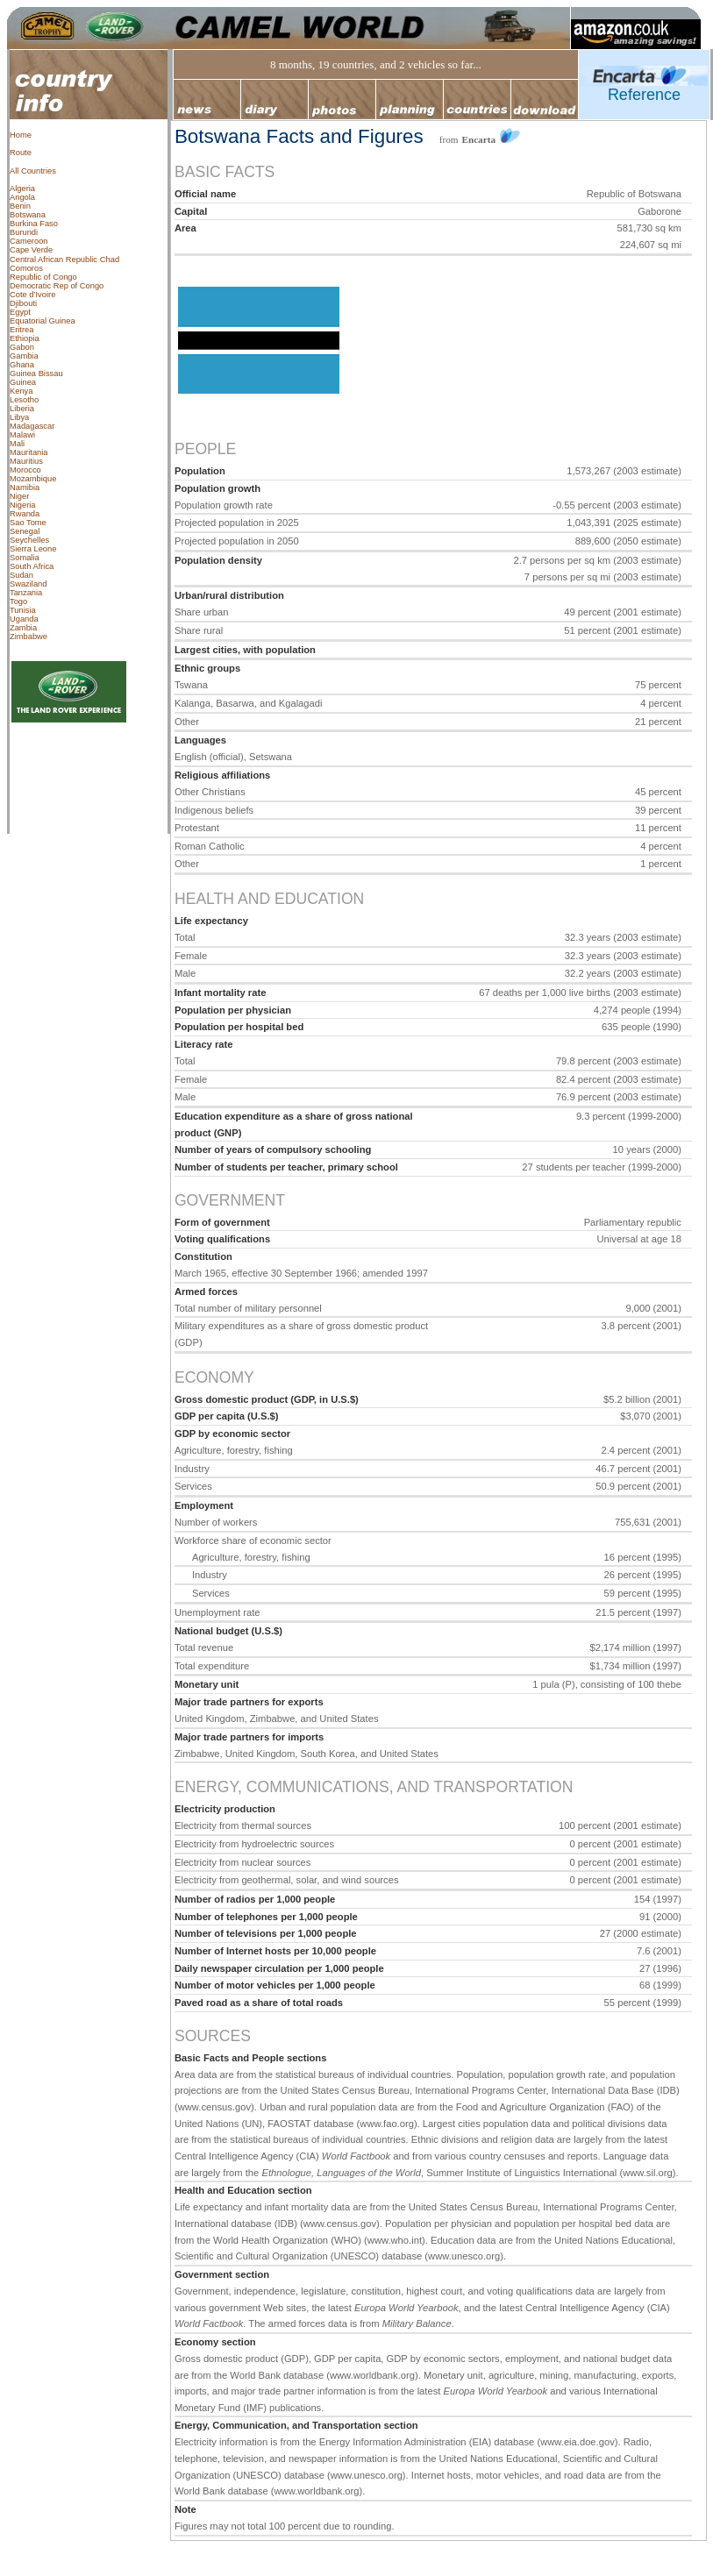 Image resolution: width=713 pixels, height=2576 pixels. What do you see at coordinates (21, 152) in the screenshot?
I see `Route` at bounding box center [21, 152].